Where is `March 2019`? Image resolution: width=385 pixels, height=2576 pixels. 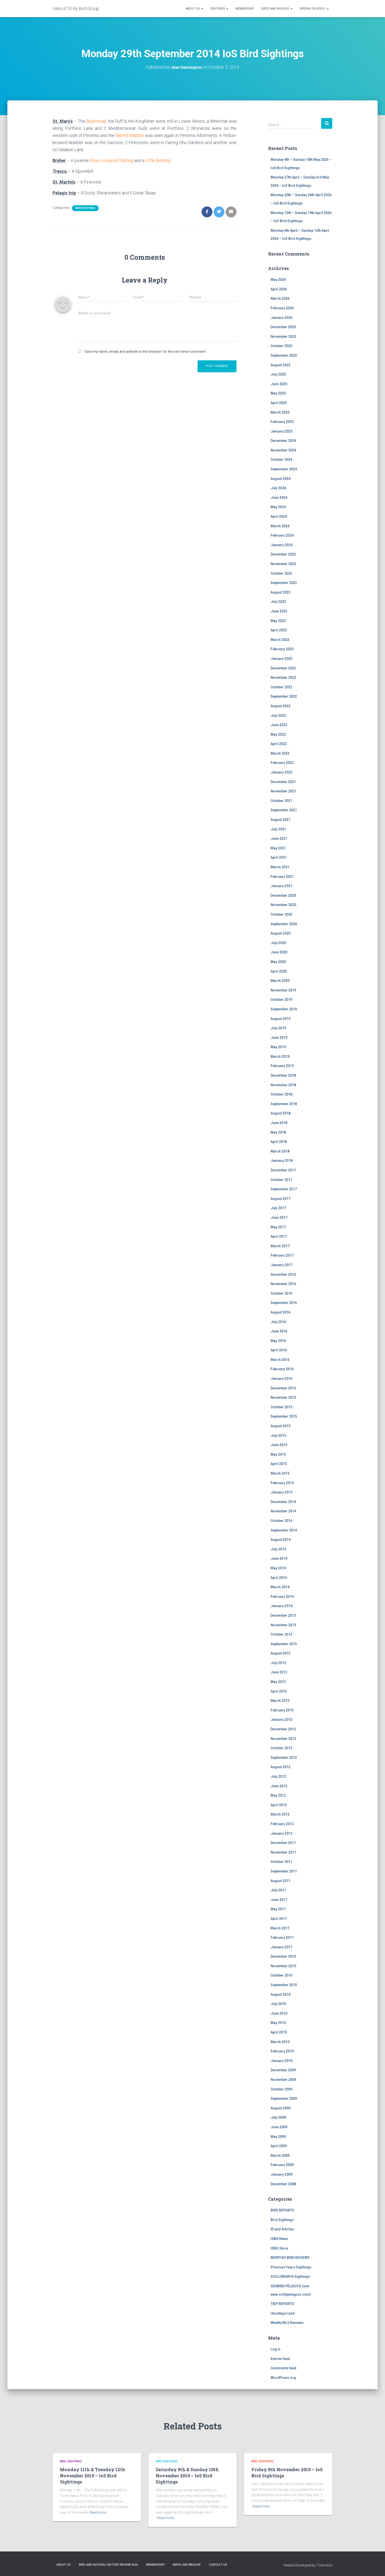
March 2019 is located at coordinates (280, 1056).